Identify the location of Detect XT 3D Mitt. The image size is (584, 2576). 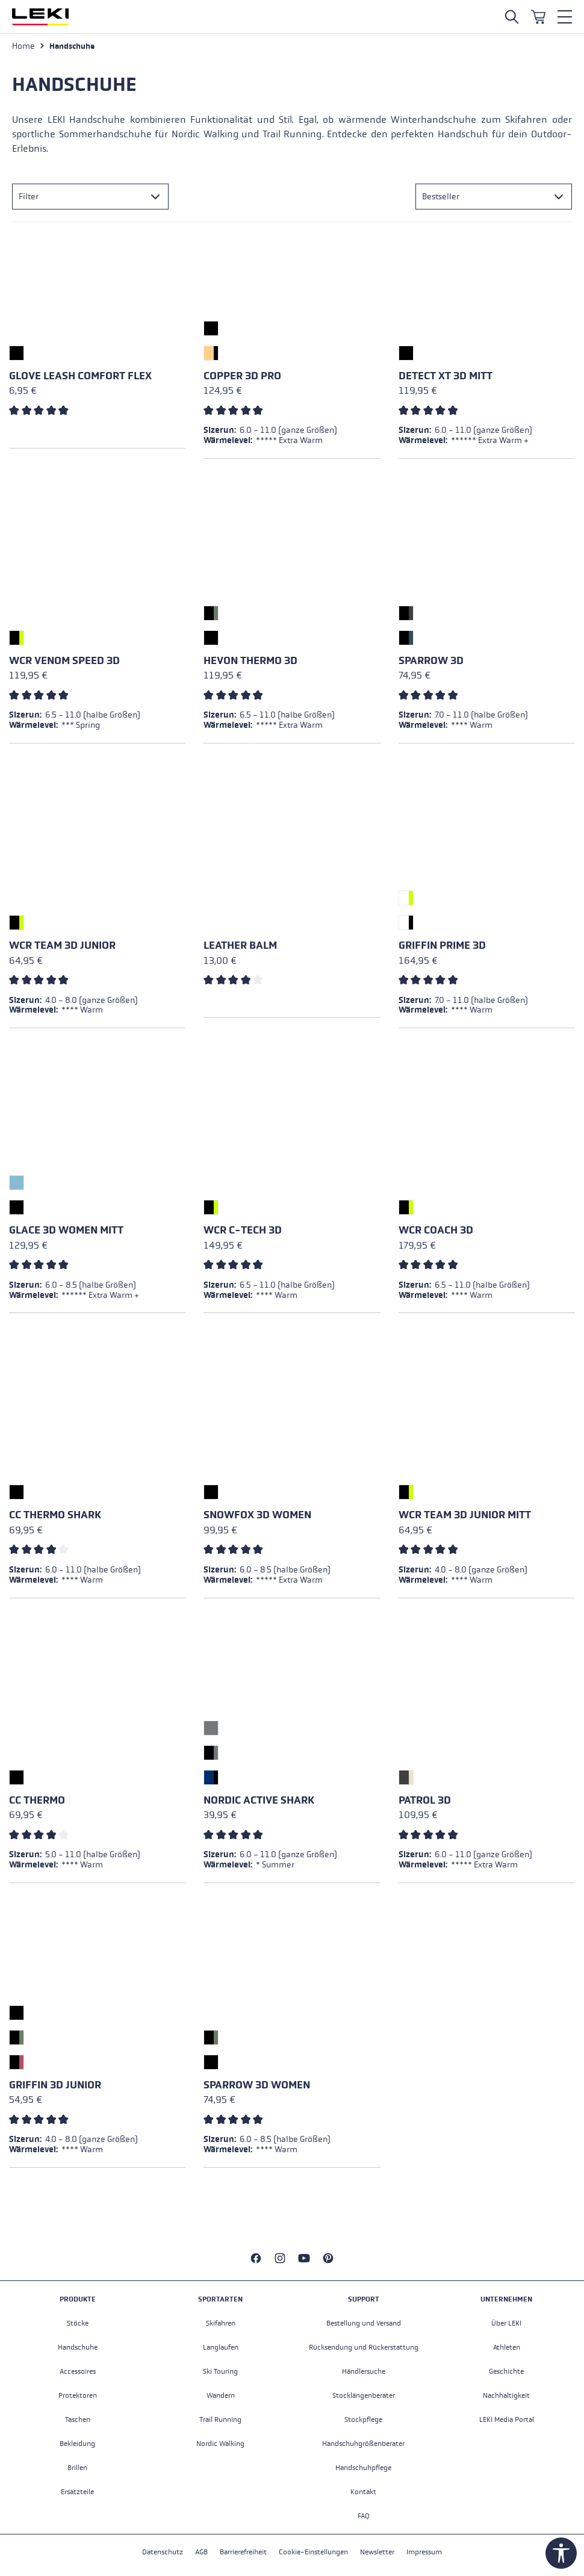
(445, 376).